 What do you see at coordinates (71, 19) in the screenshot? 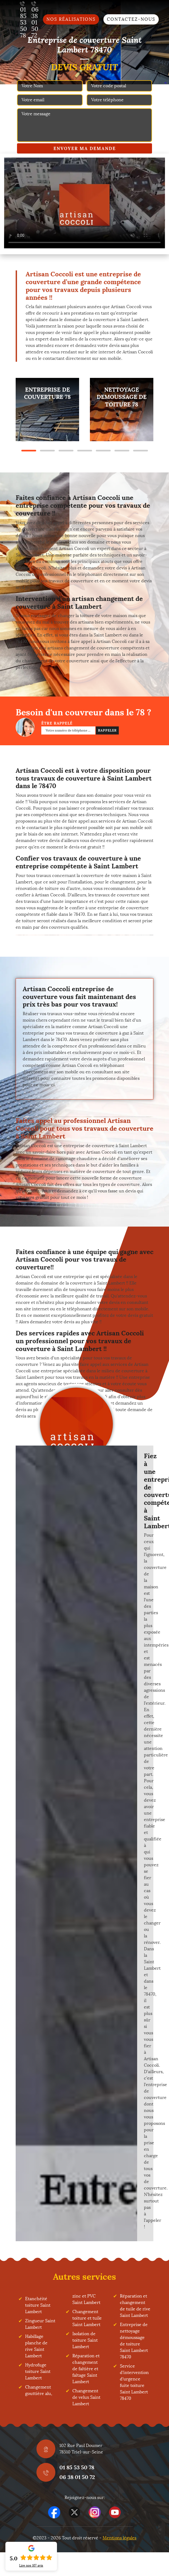
I see `Nos réalisations` at bounding box center [71, 19].